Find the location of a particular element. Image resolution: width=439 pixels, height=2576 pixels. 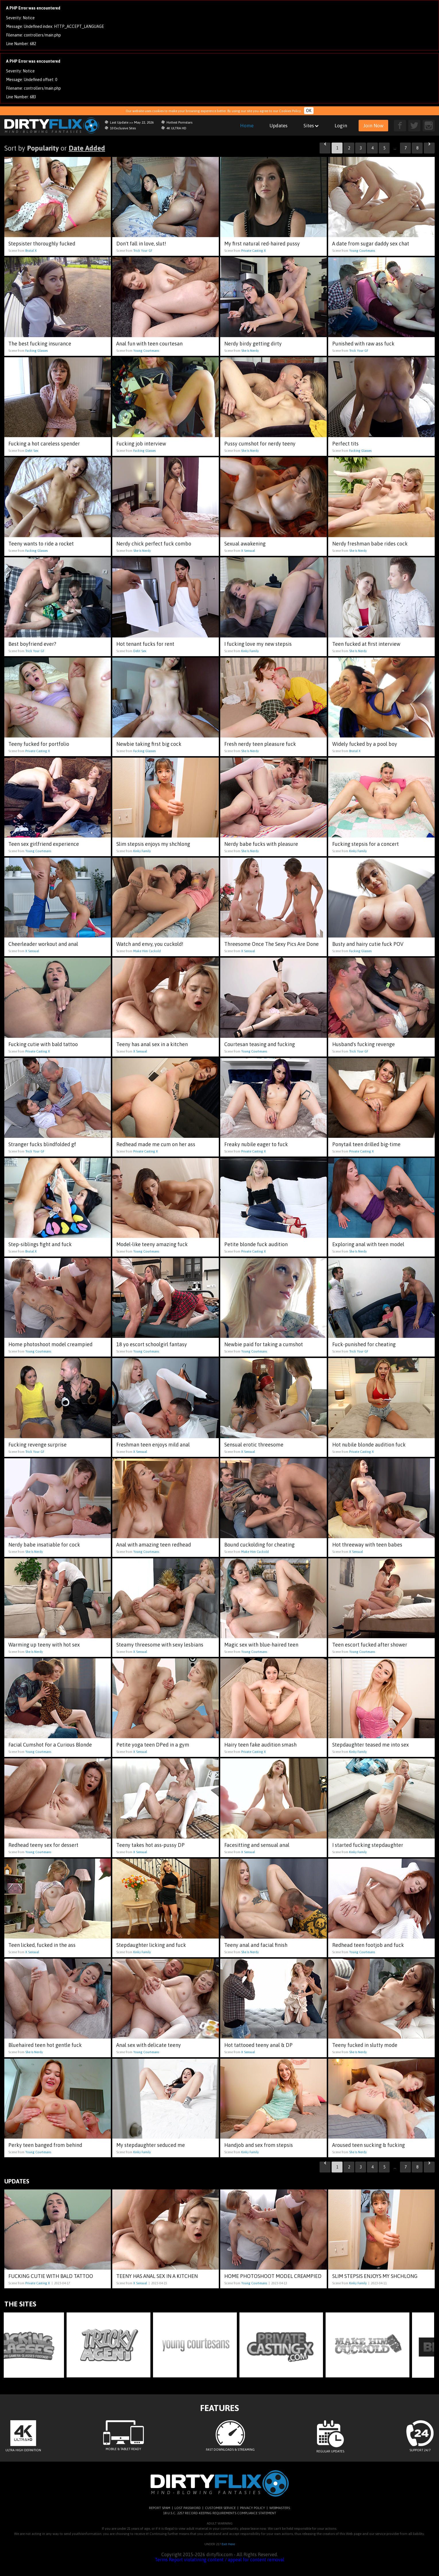

CUSTOMER SERVICE is located at coordinates (220, 2508).